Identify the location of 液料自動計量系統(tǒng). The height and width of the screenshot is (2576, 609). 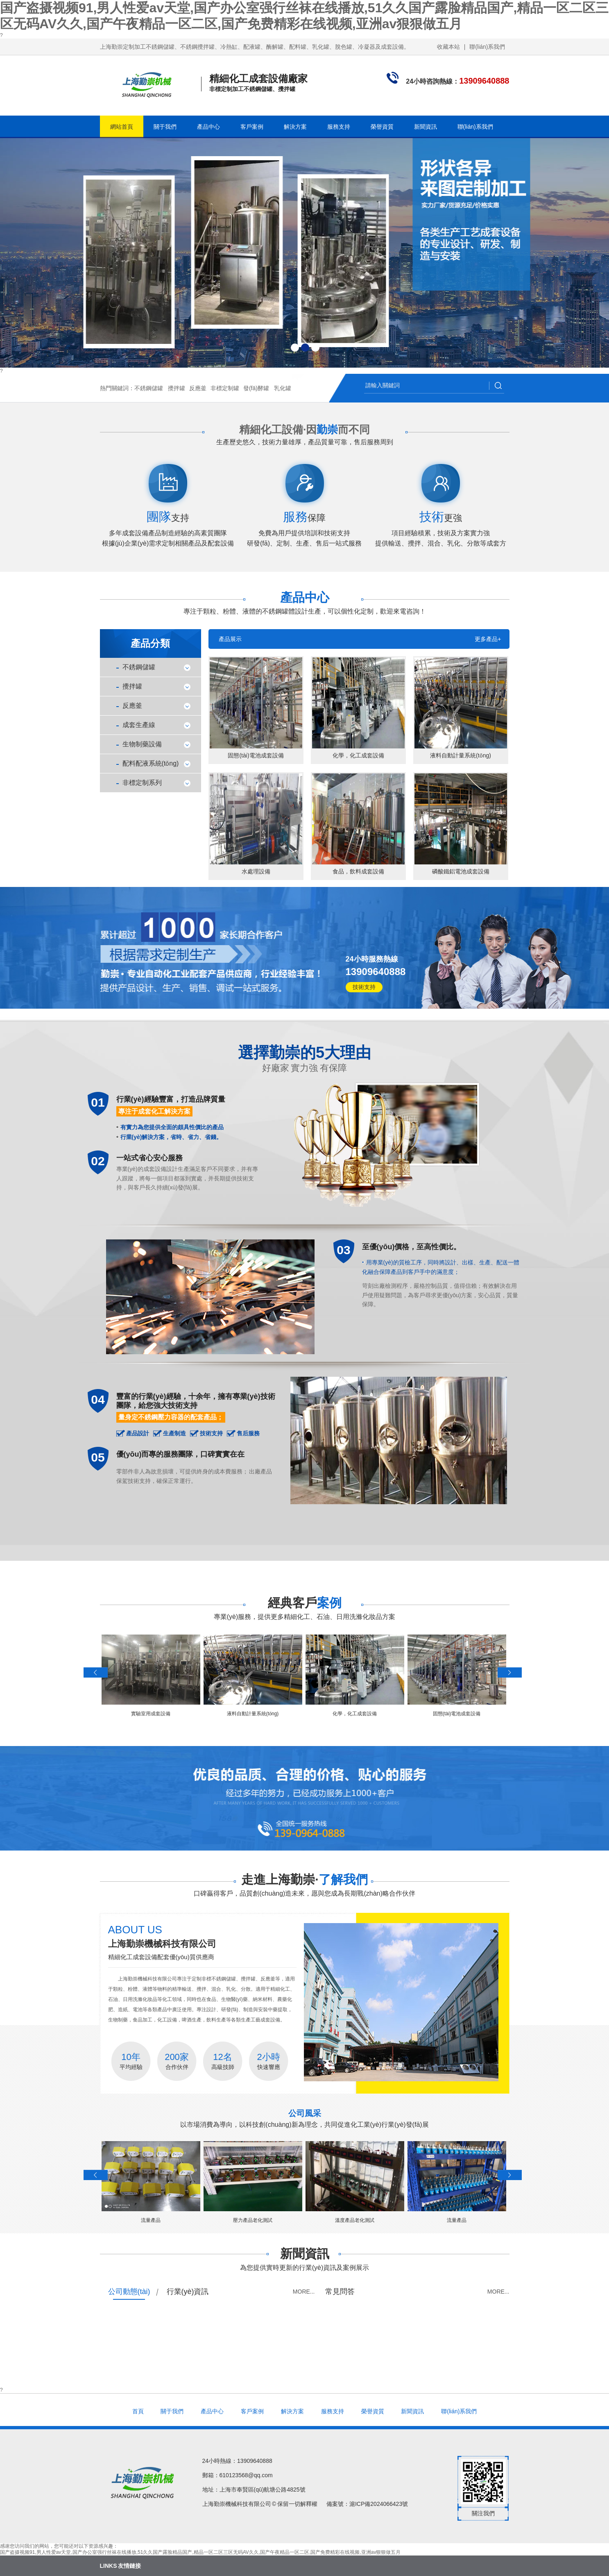
(253, 1714).